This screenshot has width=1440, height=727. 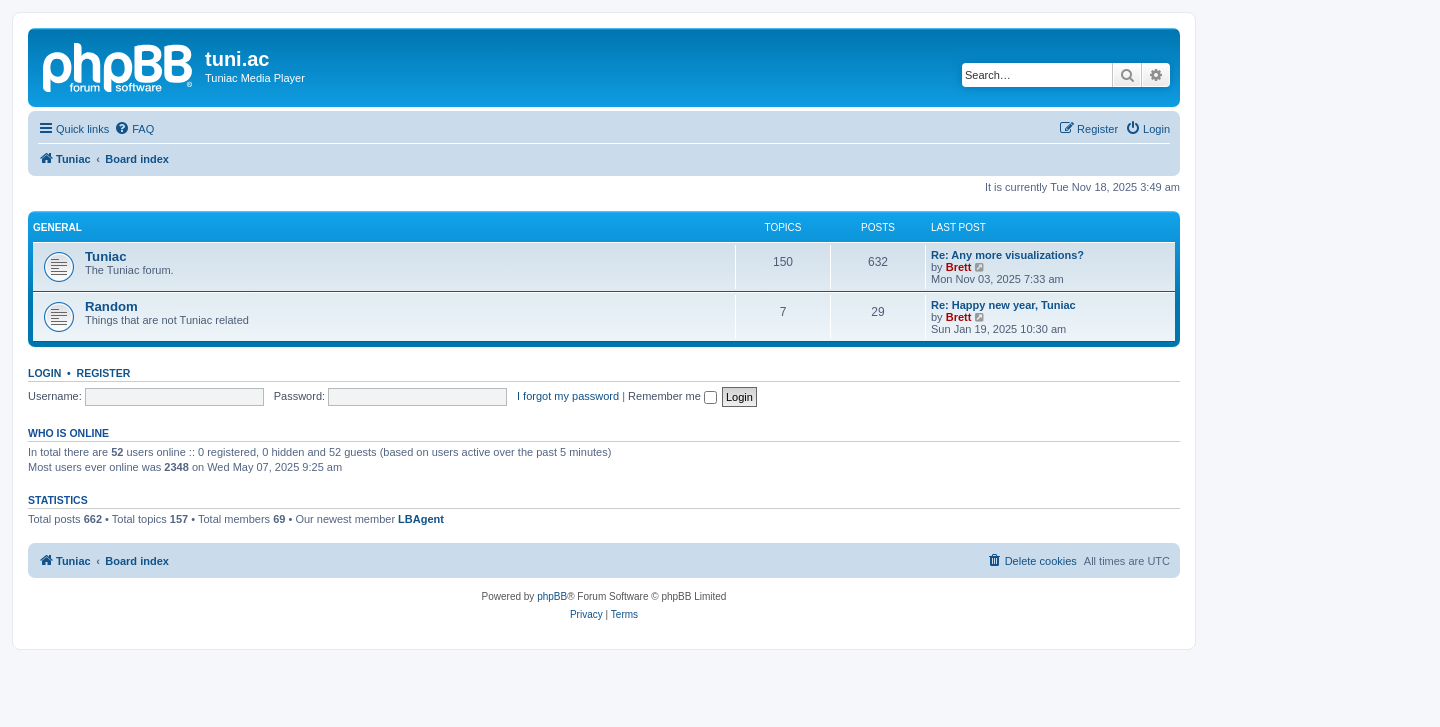 I want to click on Random, so click(x=111, y=306).